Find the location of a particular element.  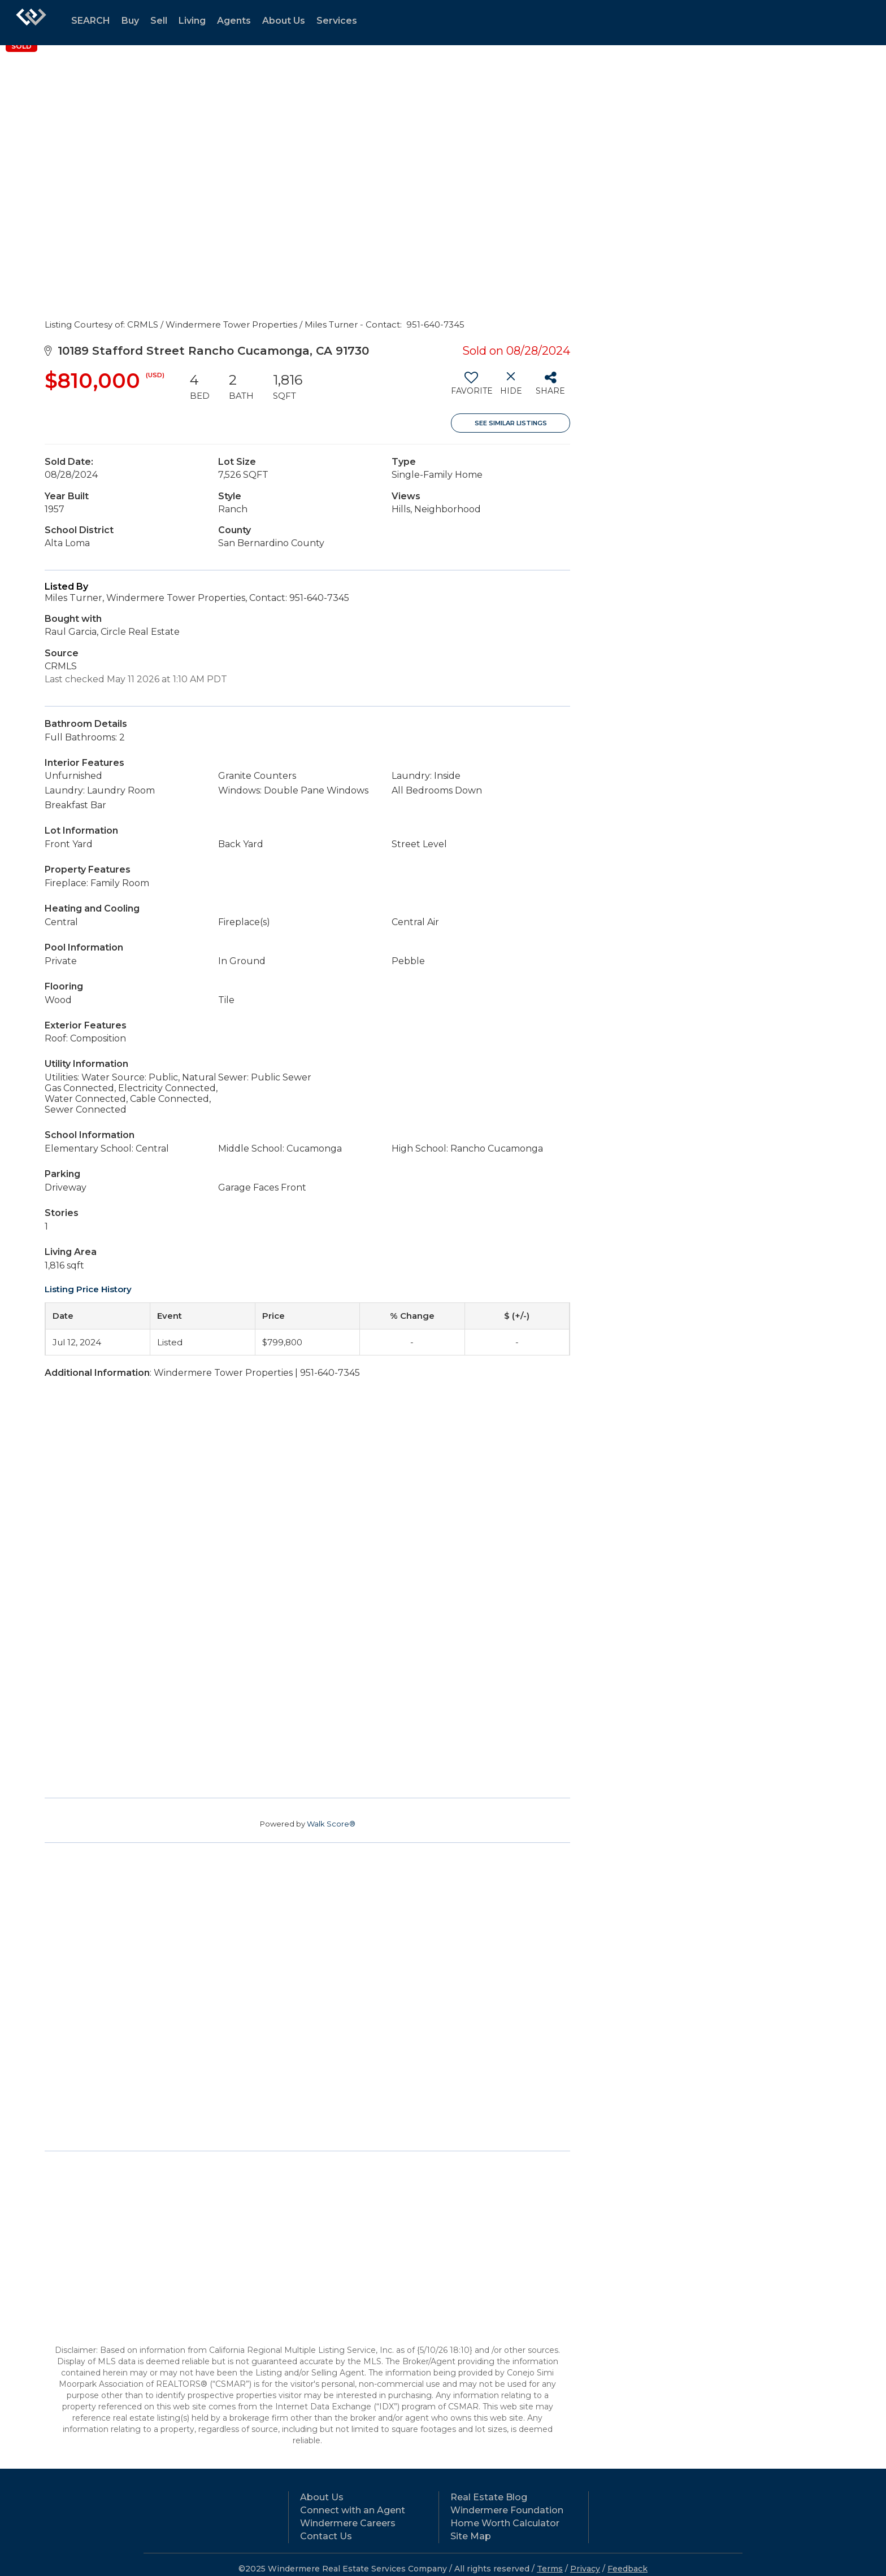

Windermere Foundation is located at coordinates (506, 2510).